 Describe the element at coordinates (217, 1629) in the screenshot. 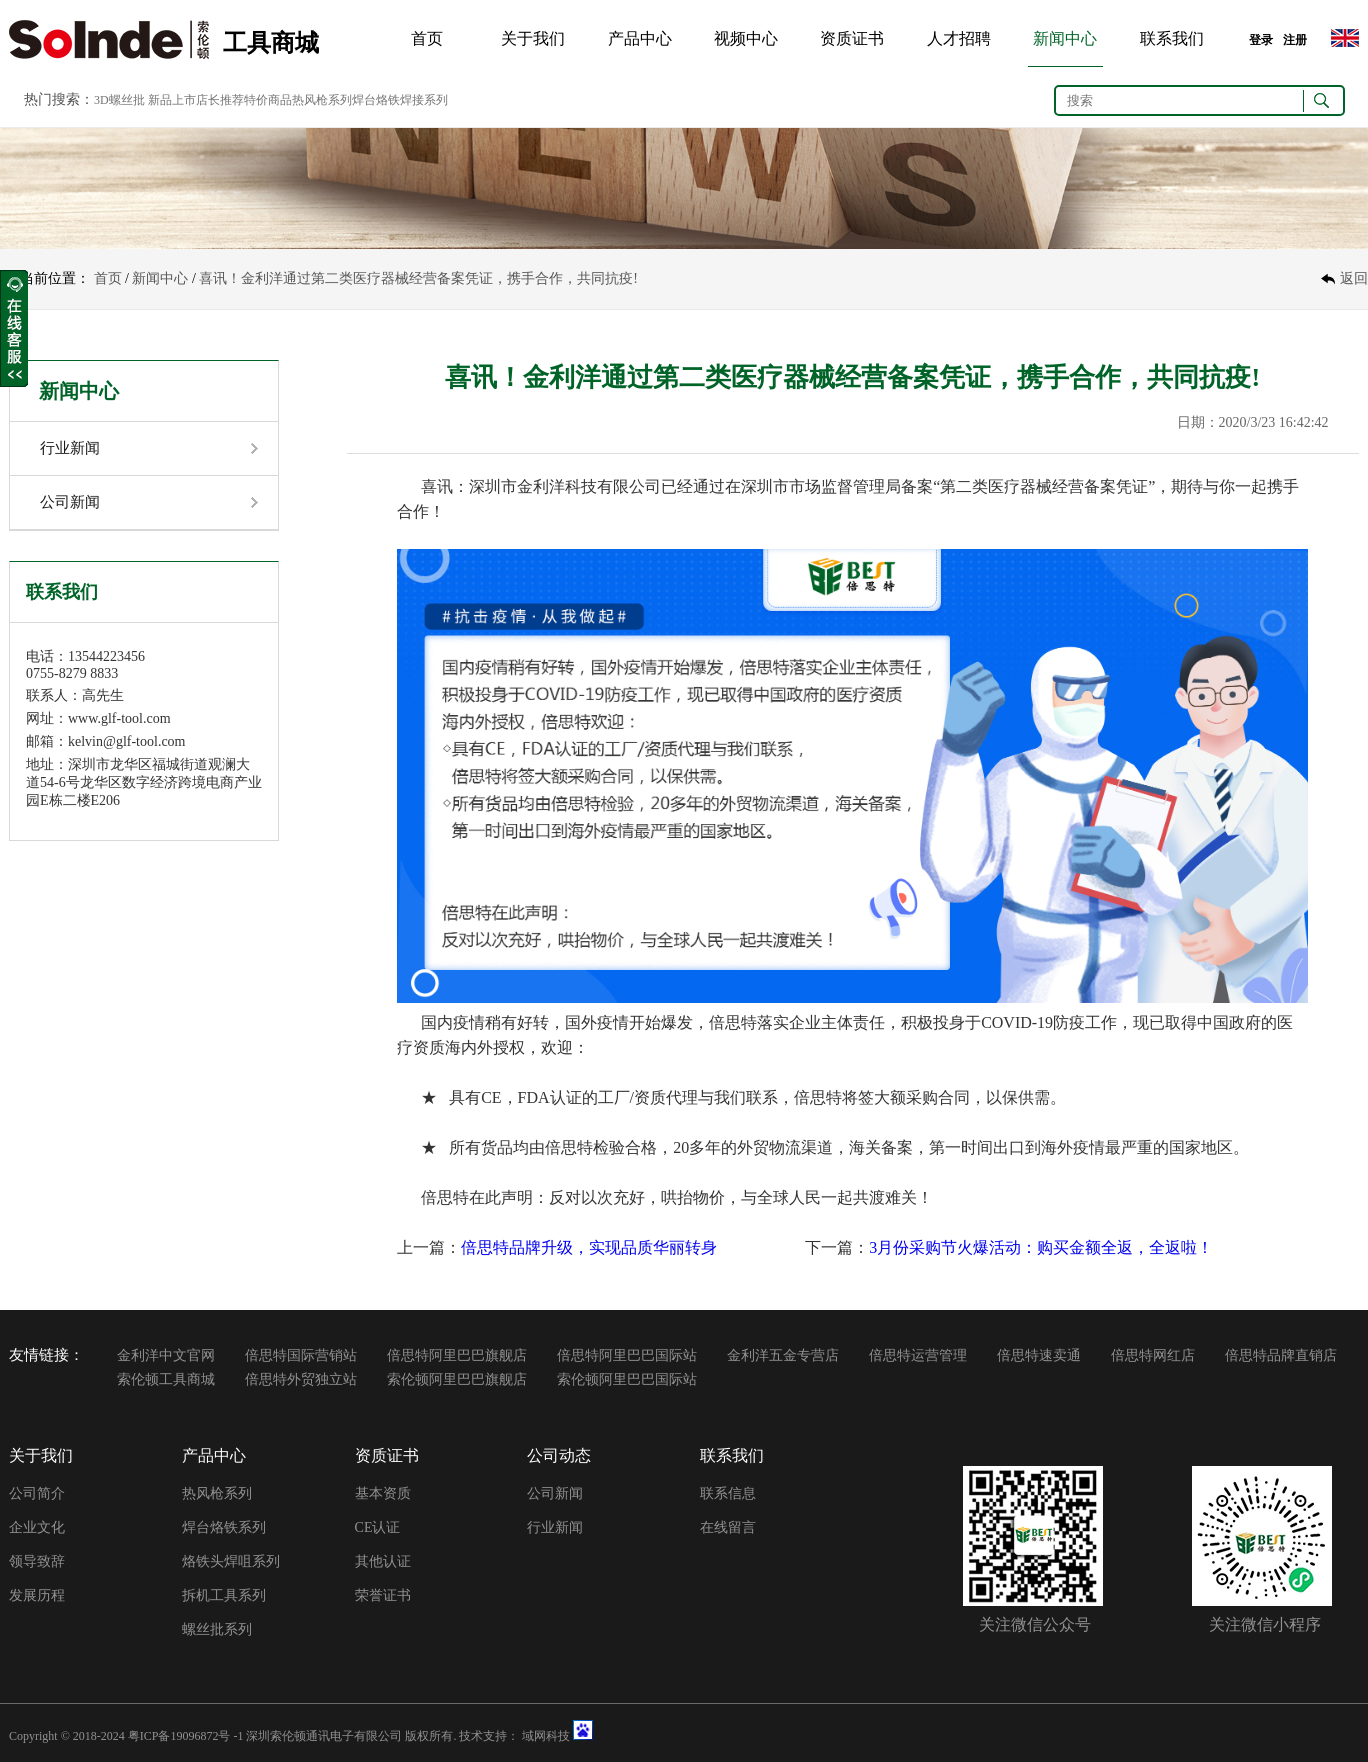

I see `螺丝批系列` at that location.